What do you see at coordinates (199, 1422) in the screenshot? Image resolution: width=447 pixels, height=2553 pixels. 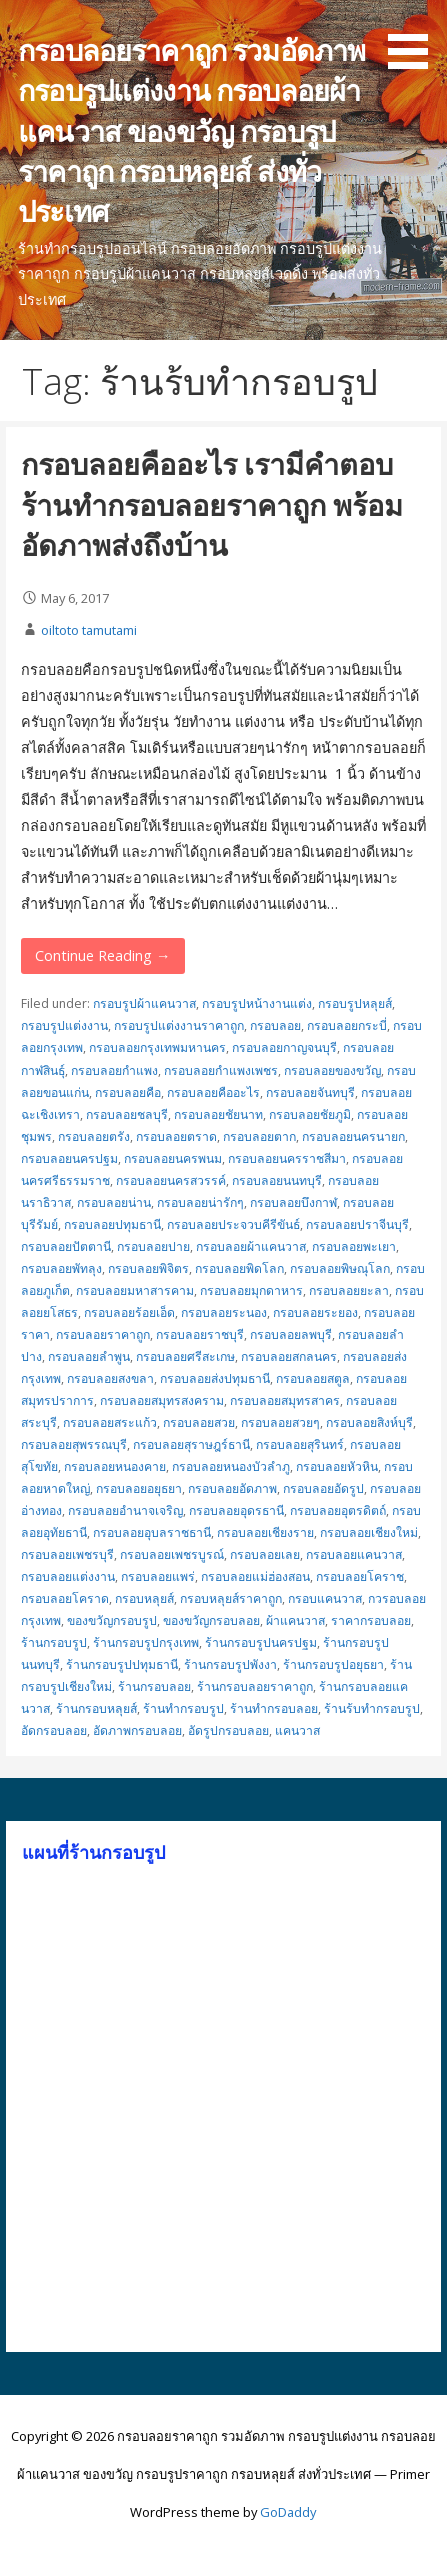 I see `กรอบลอยสวย` at bounding box center [199, 1422].